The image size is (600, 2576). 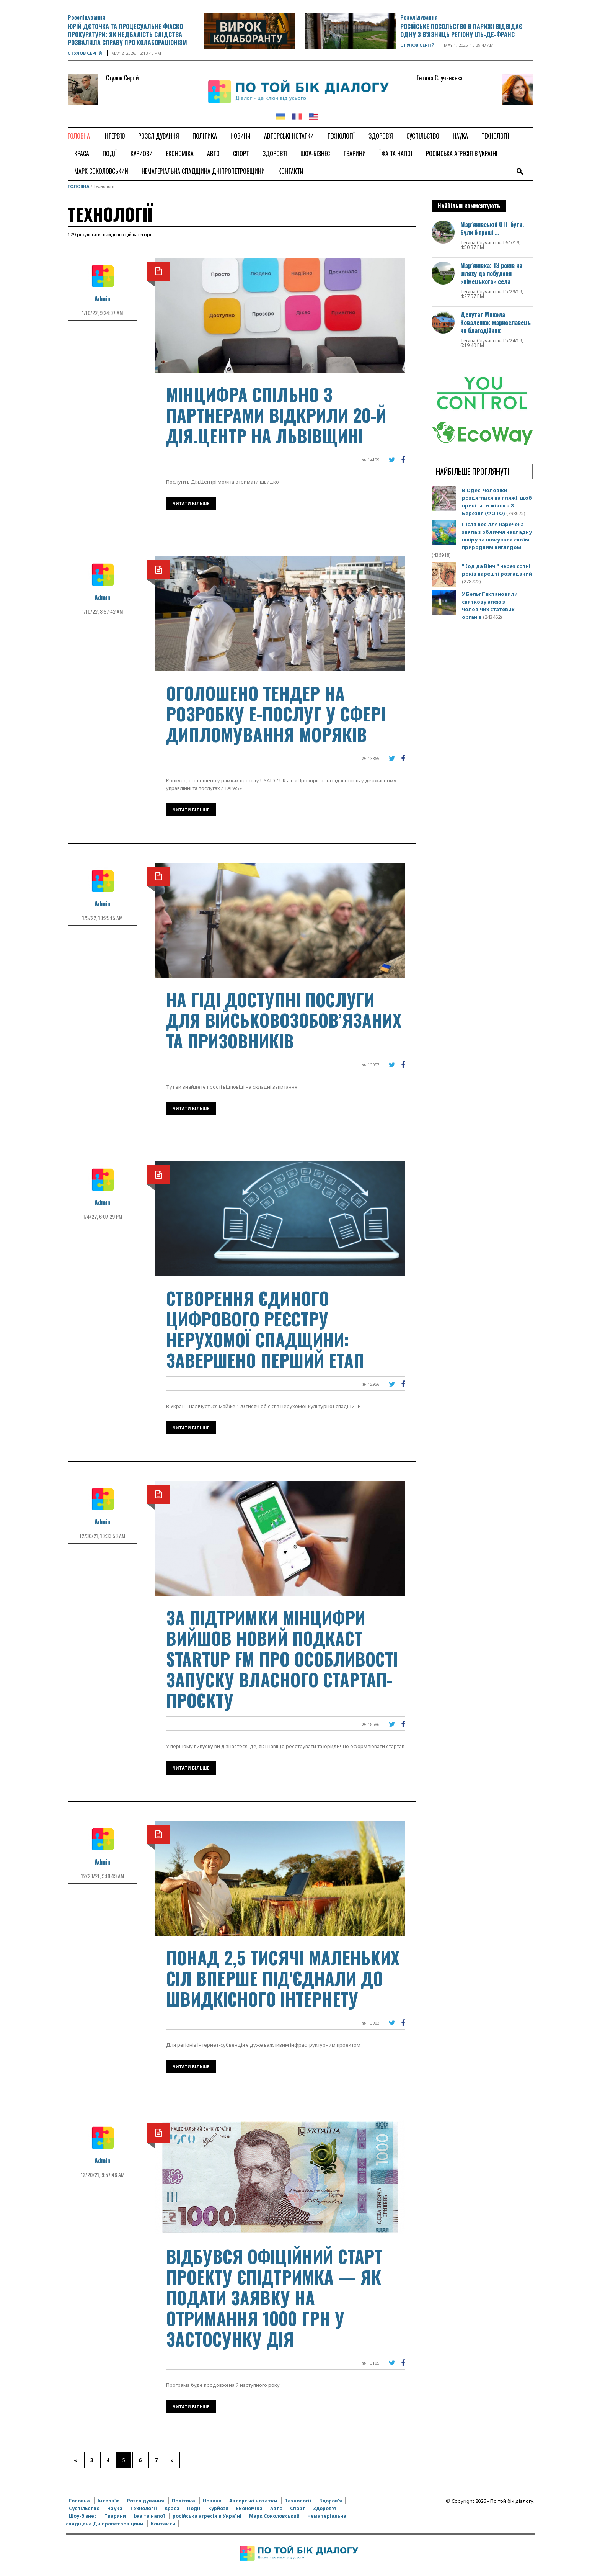 I want to click on Понад 2,5 тисячі маленьких сіл вперше під'єднали до швидкісного інтернету, so click(x=282, y=1978).